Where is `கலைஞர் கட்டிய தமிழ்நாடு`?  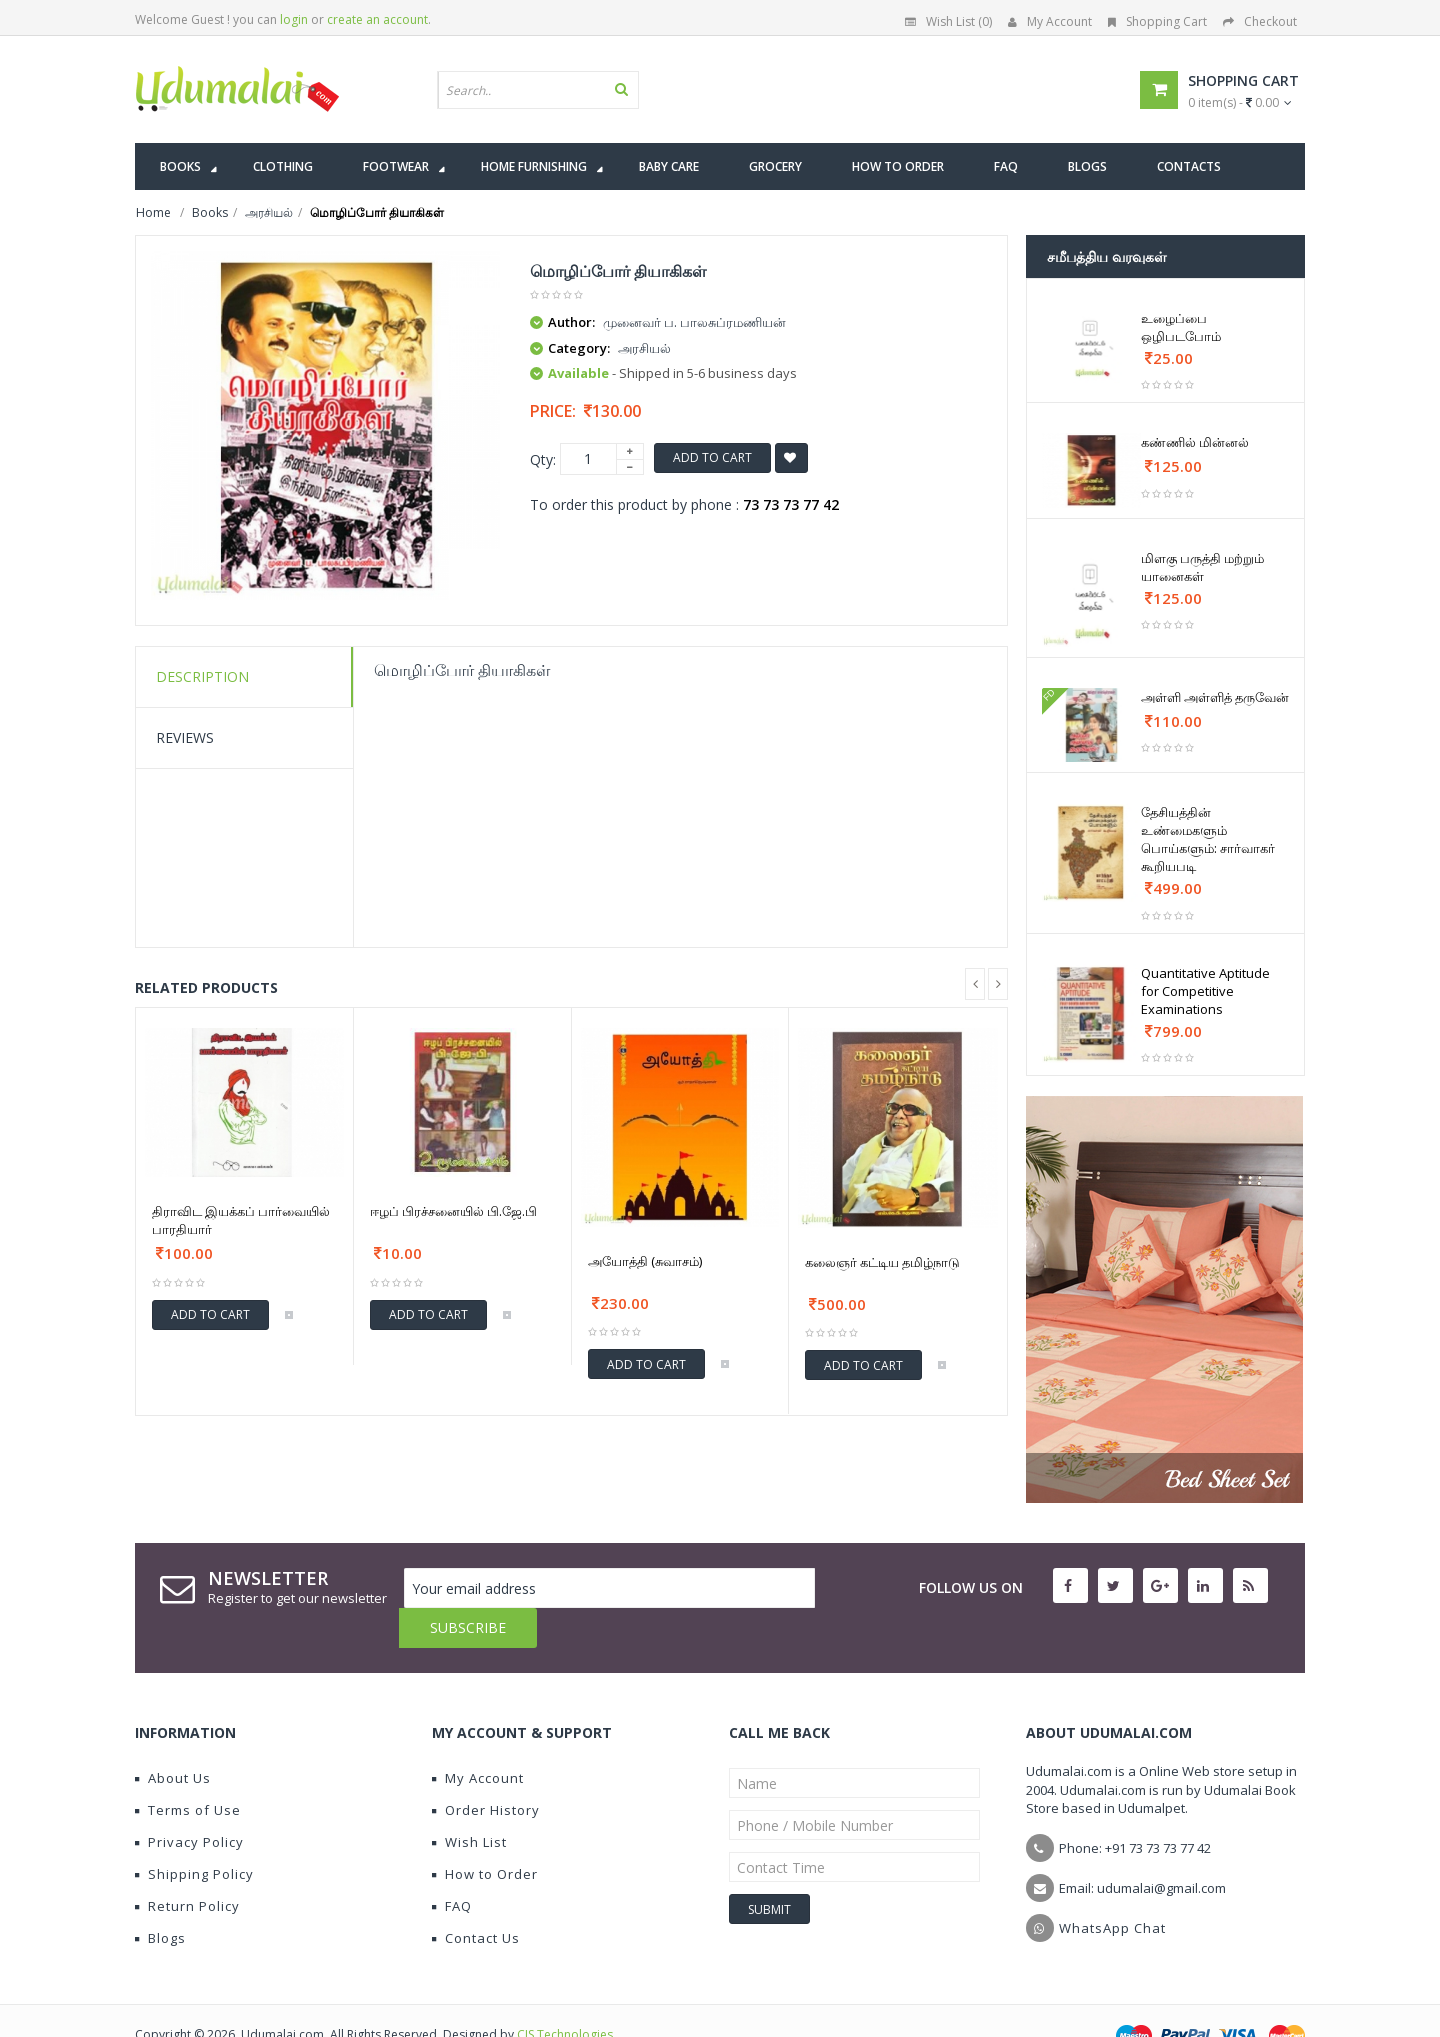
கலைஞர் கட்டிய தமிழ்நாடு is located at coordinates (882, 1262).